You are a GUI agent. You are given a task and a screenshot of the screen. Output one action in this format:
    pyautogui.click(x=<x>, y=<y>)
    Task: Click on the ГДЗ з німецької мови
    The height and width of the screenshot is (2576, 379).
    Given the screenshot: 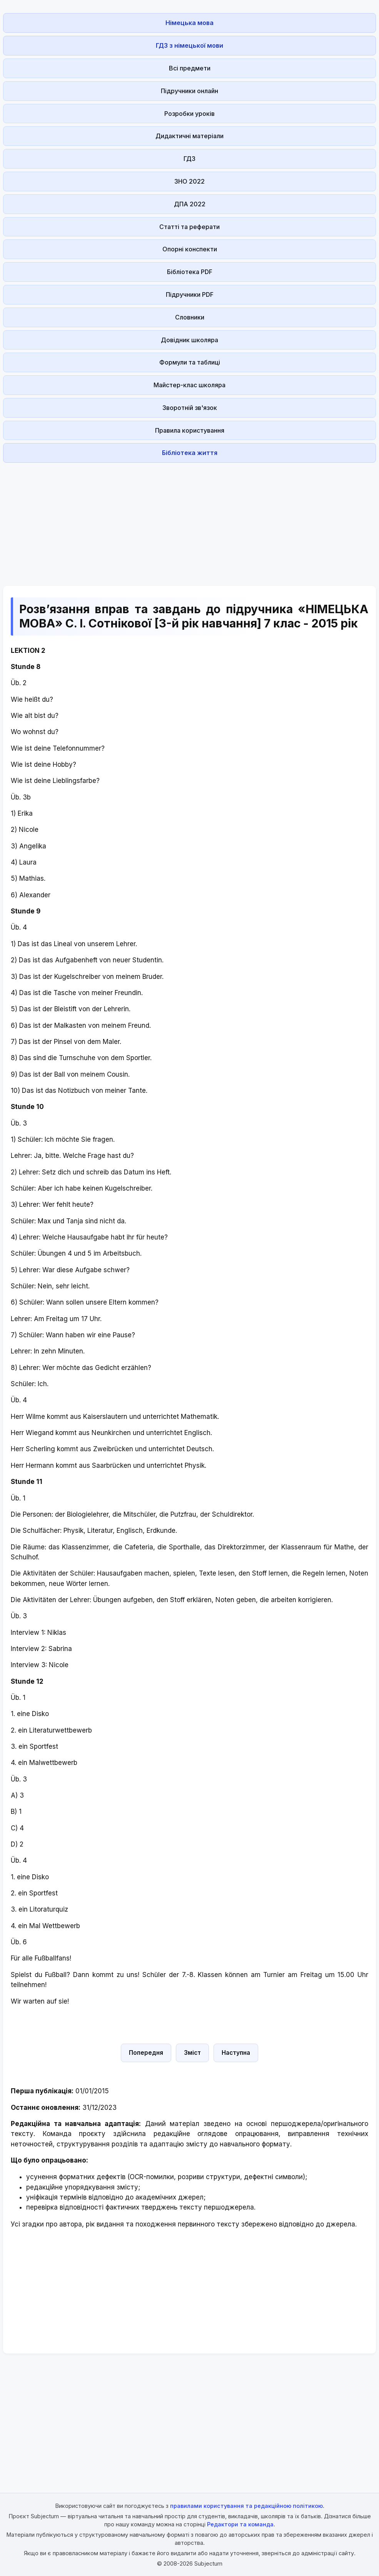 What is the action you would take?
    pyautogui.click(x=189, y=45)
    